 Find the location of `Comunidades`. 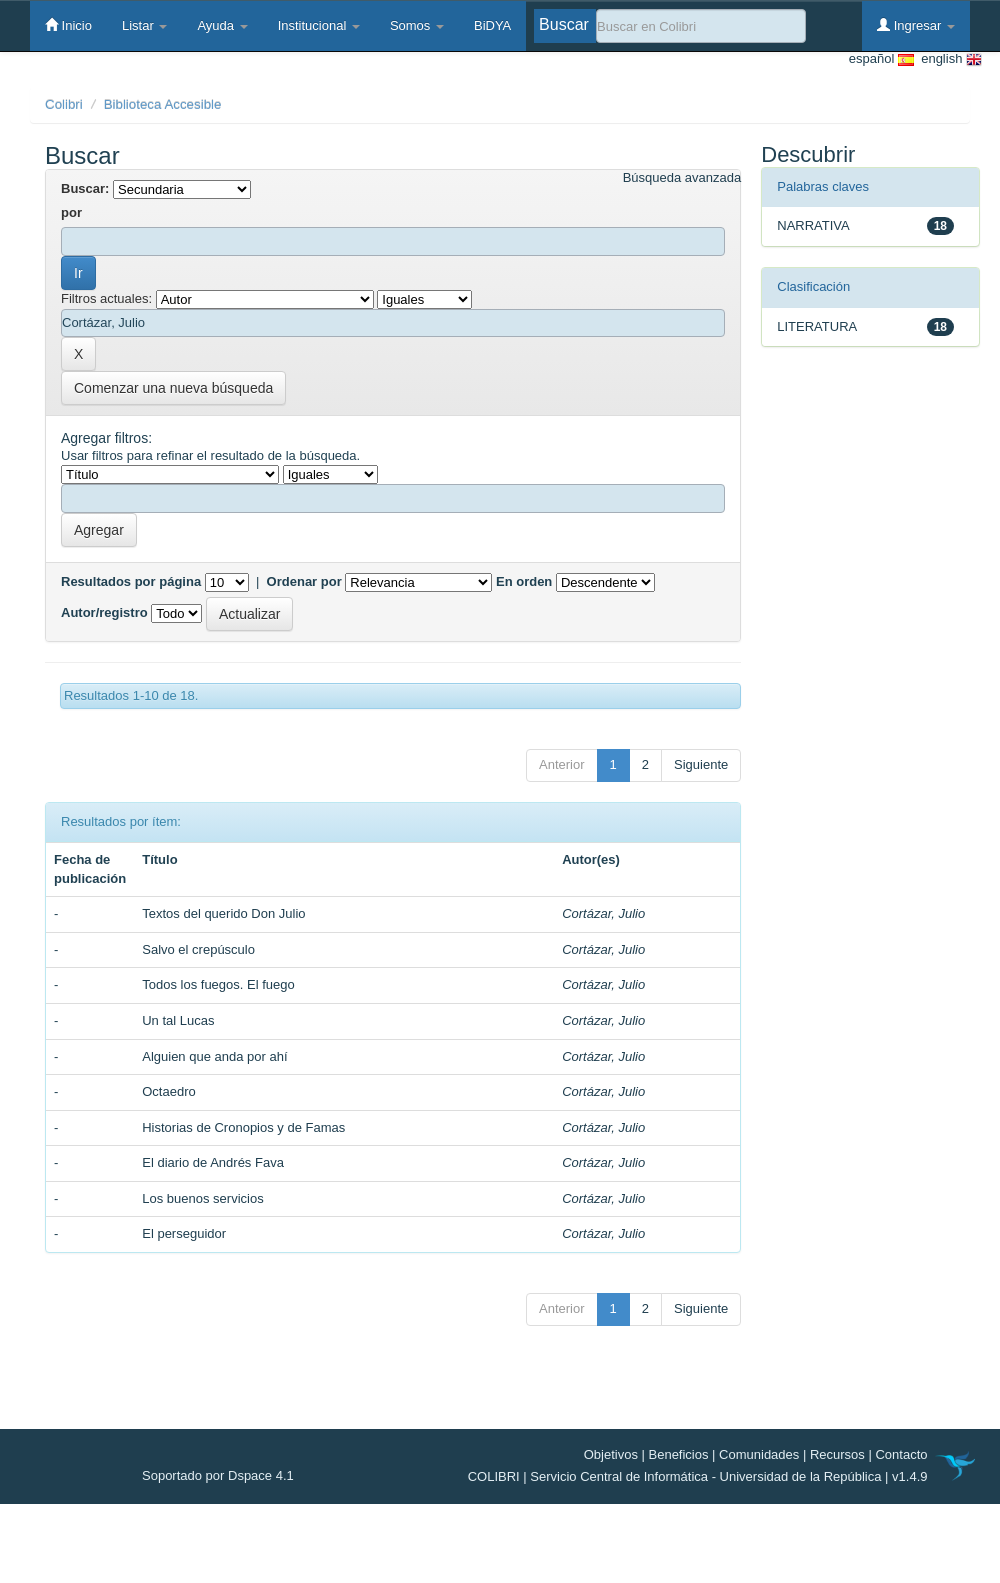

Comunidades is located at coordinates (759, 1454).